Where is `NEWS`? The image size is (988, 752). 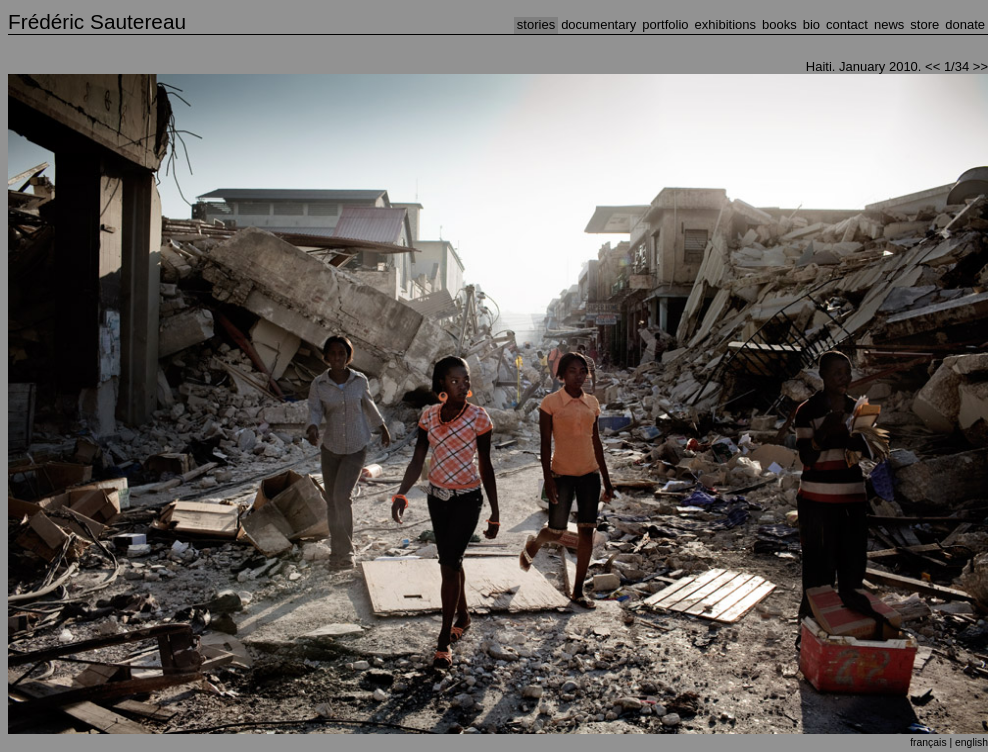 NEWS is located at coordinates (889, 24).